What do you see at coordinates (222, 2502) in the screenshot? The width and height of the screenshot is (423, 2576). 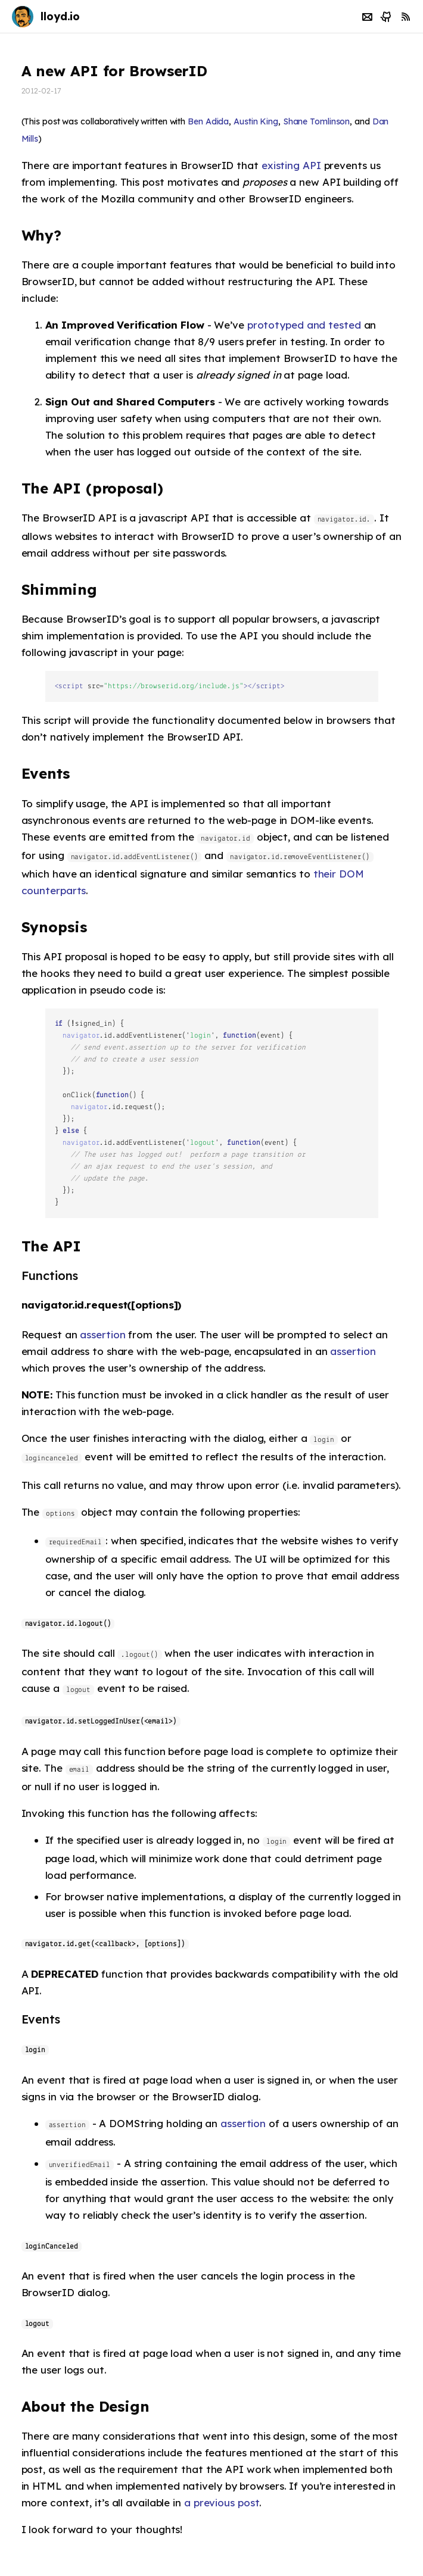 I see `a previous post` at bounding box center [222, 2502].